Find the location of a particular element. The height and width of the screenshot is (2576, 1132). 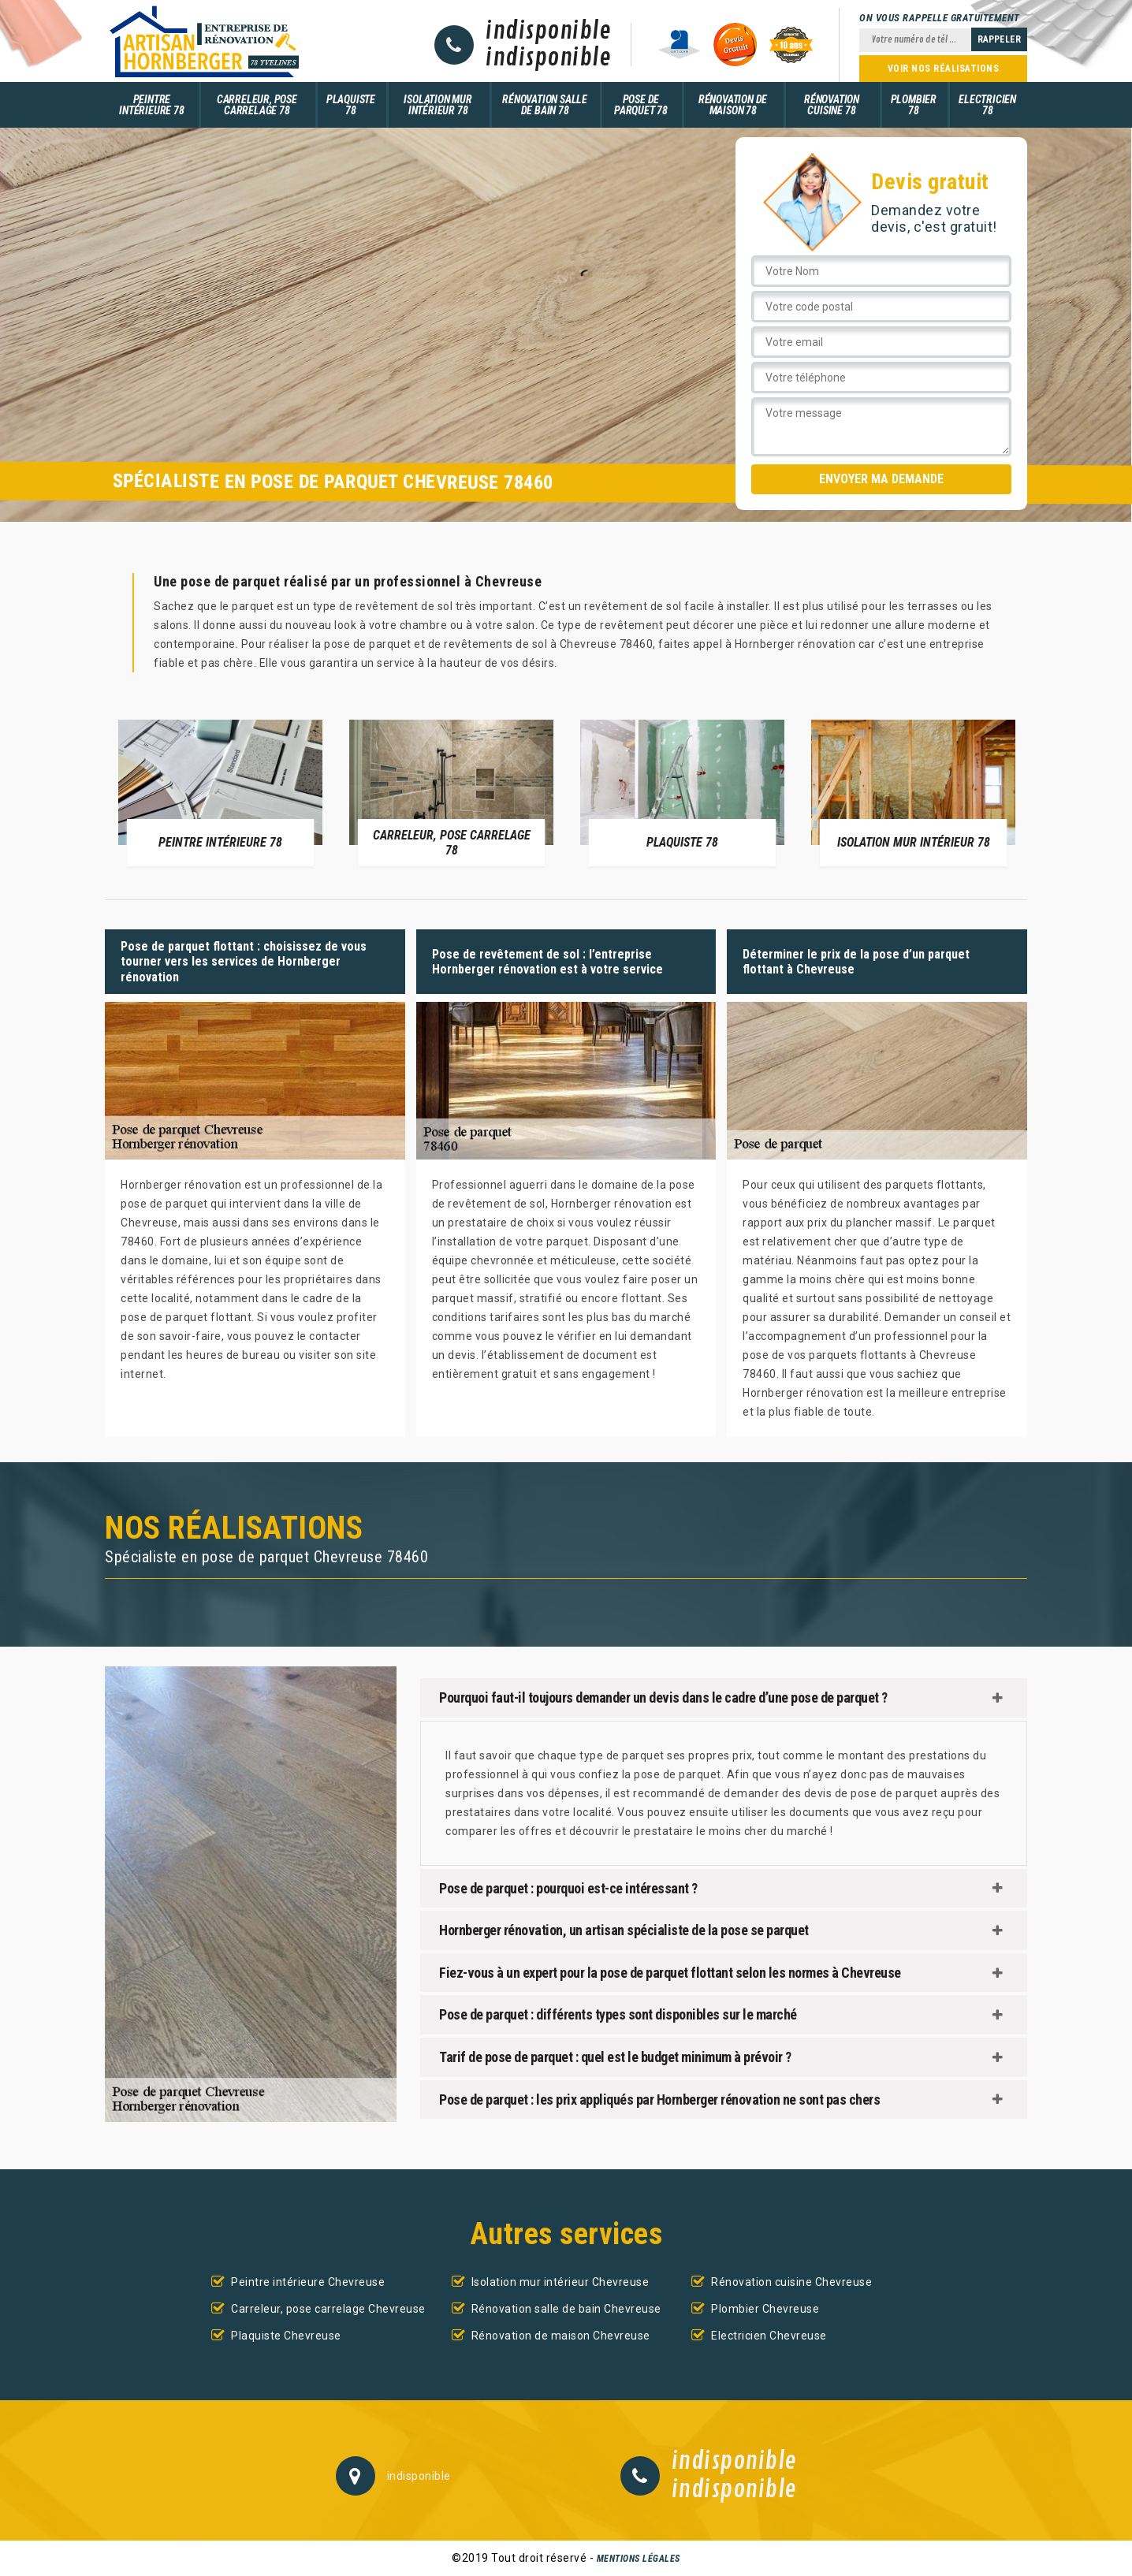

[option] is located at coordinates (220, 792).